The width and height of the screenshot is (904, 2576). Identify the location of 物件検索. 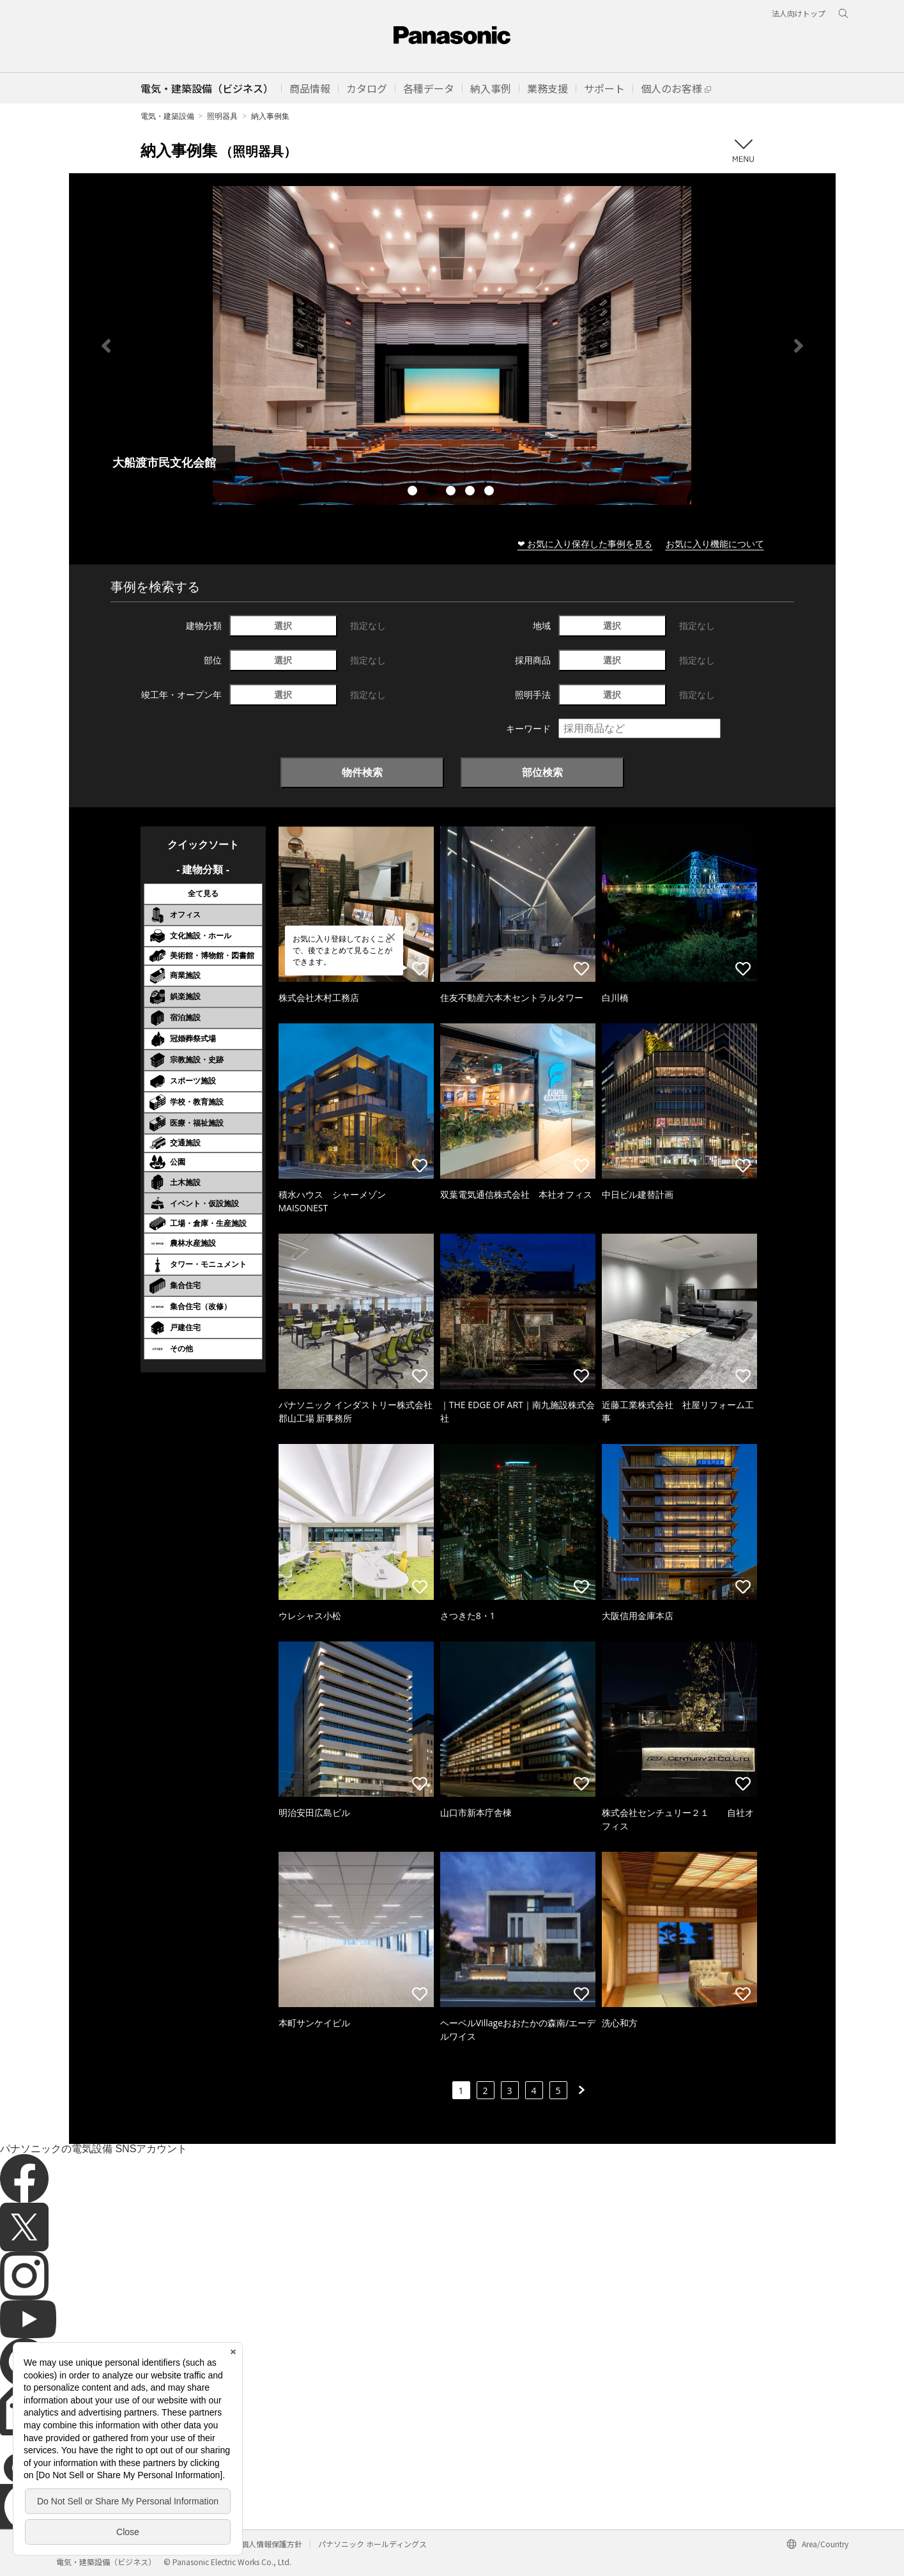
(362, 772).